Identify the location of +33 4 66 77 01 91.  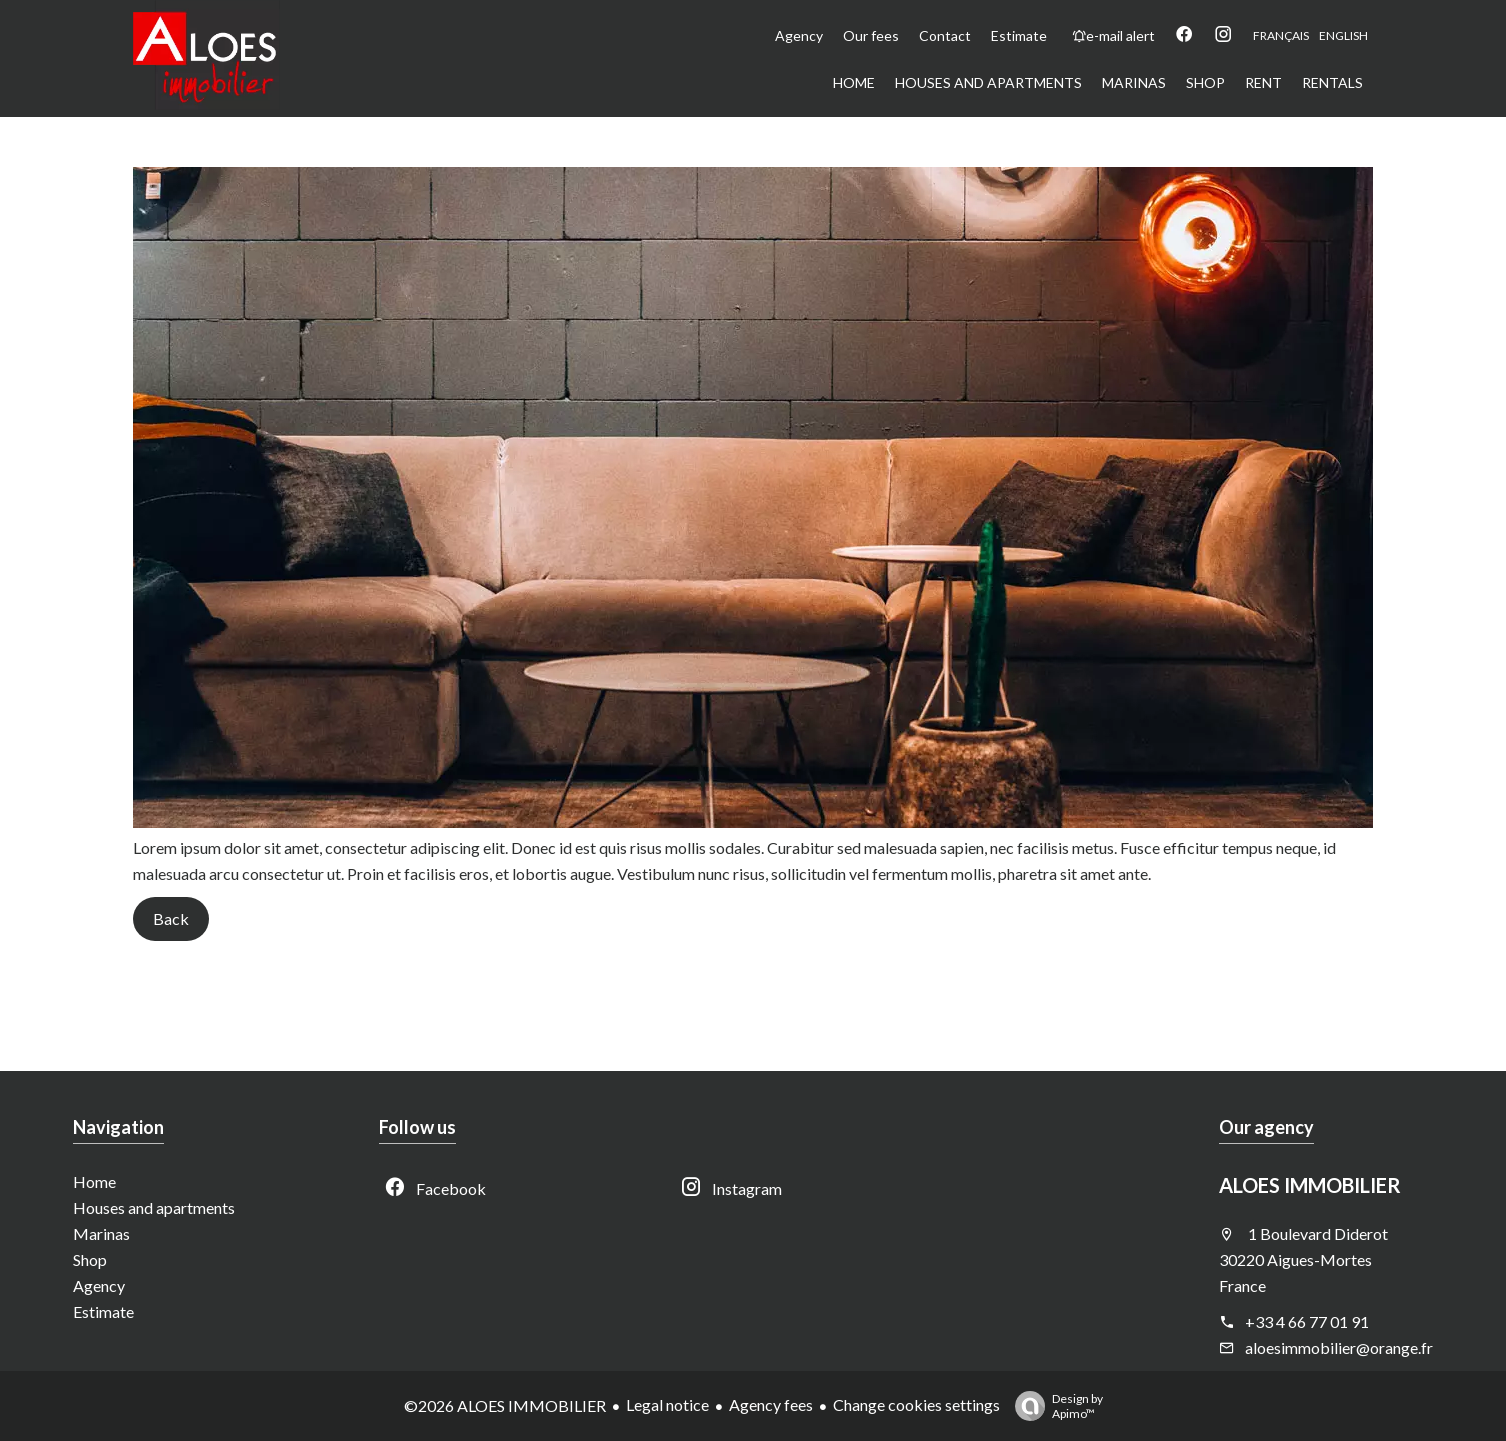
(1307, 1321).